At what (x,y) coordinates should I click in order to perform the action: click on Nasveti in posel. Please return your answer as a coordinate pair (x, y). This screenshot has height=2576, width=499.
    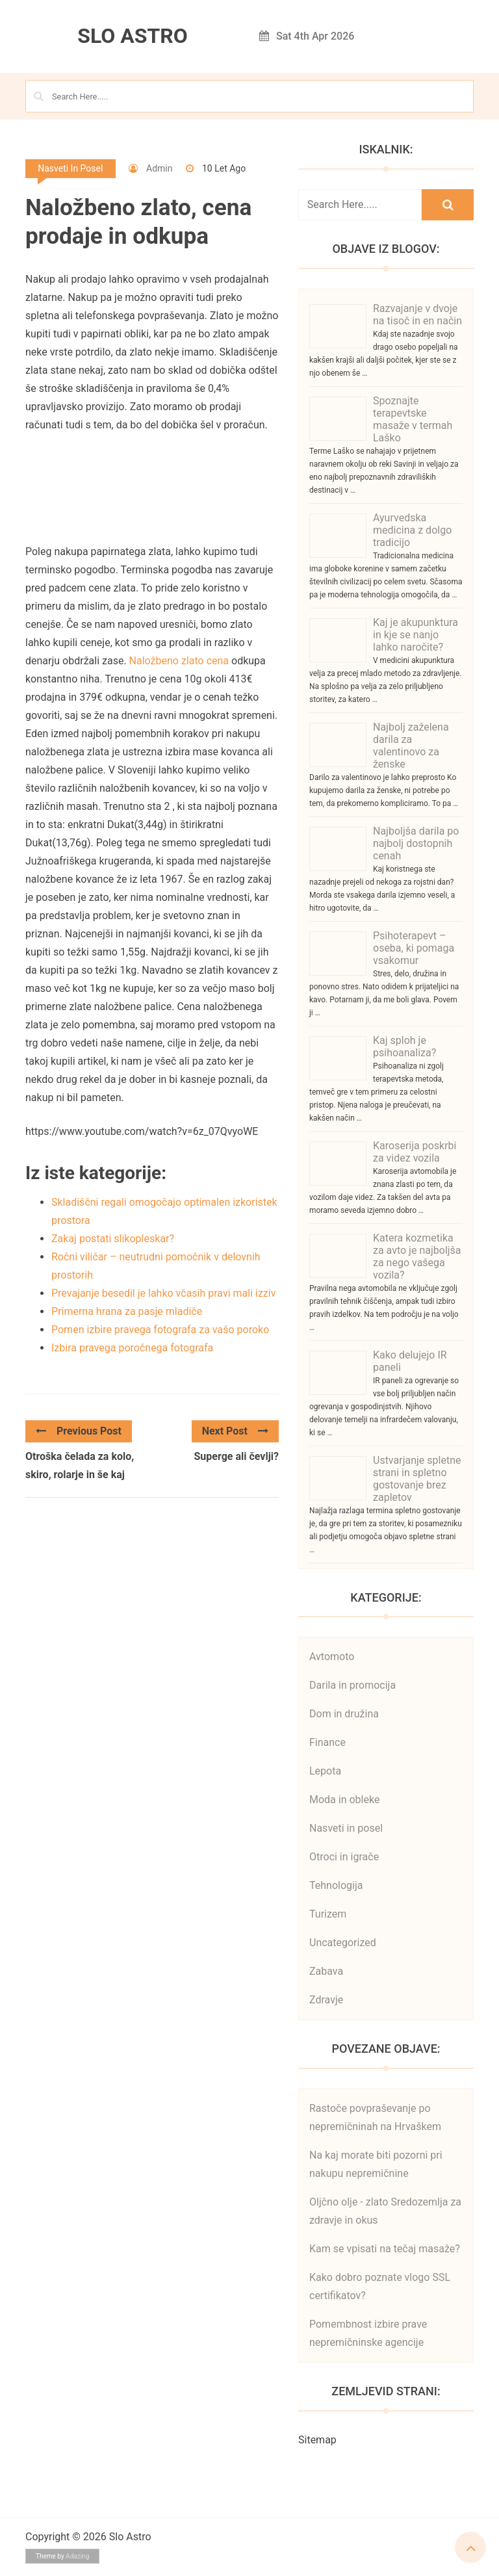
    Looking at the image, I should click on (70, 168).